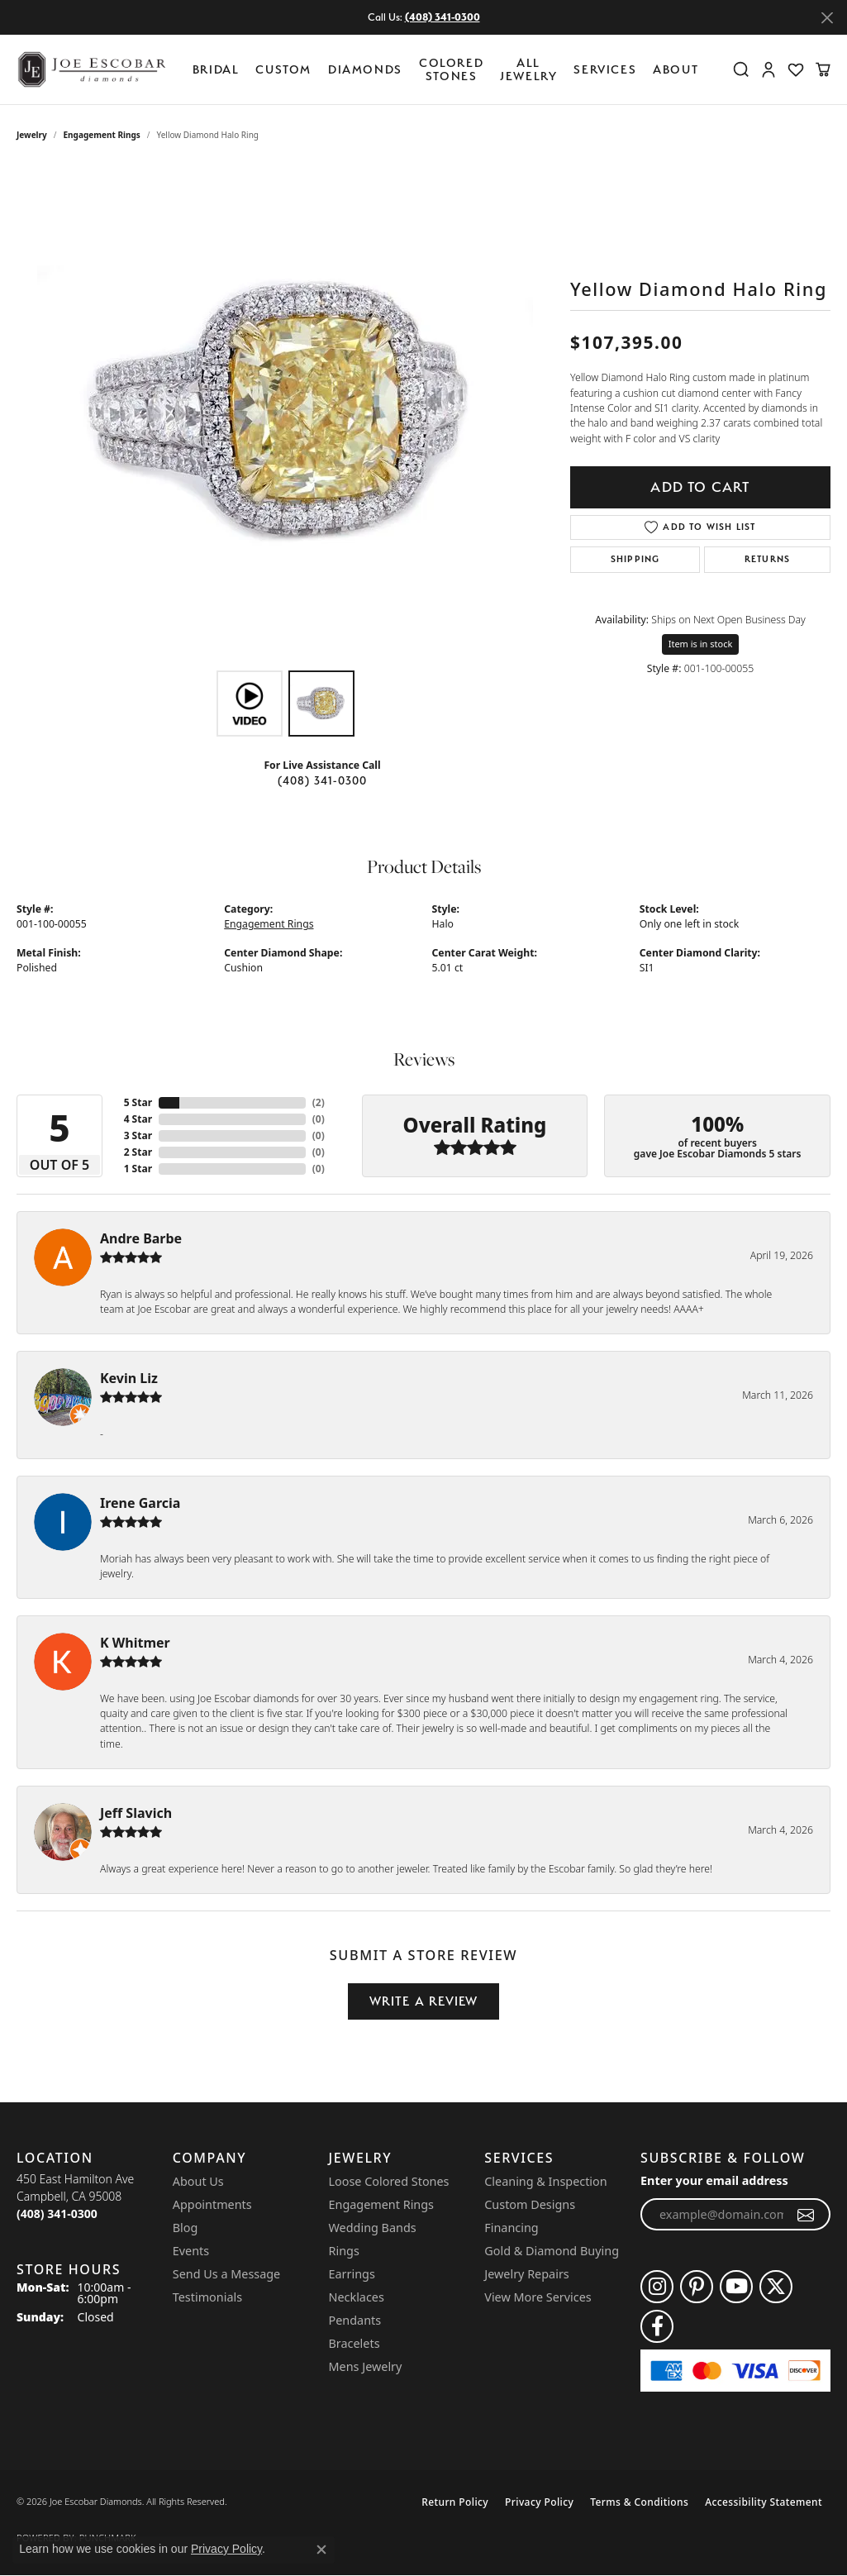 This screenshot has width=847, height=2576. I want to click on Appointments, so click(212, 2204).